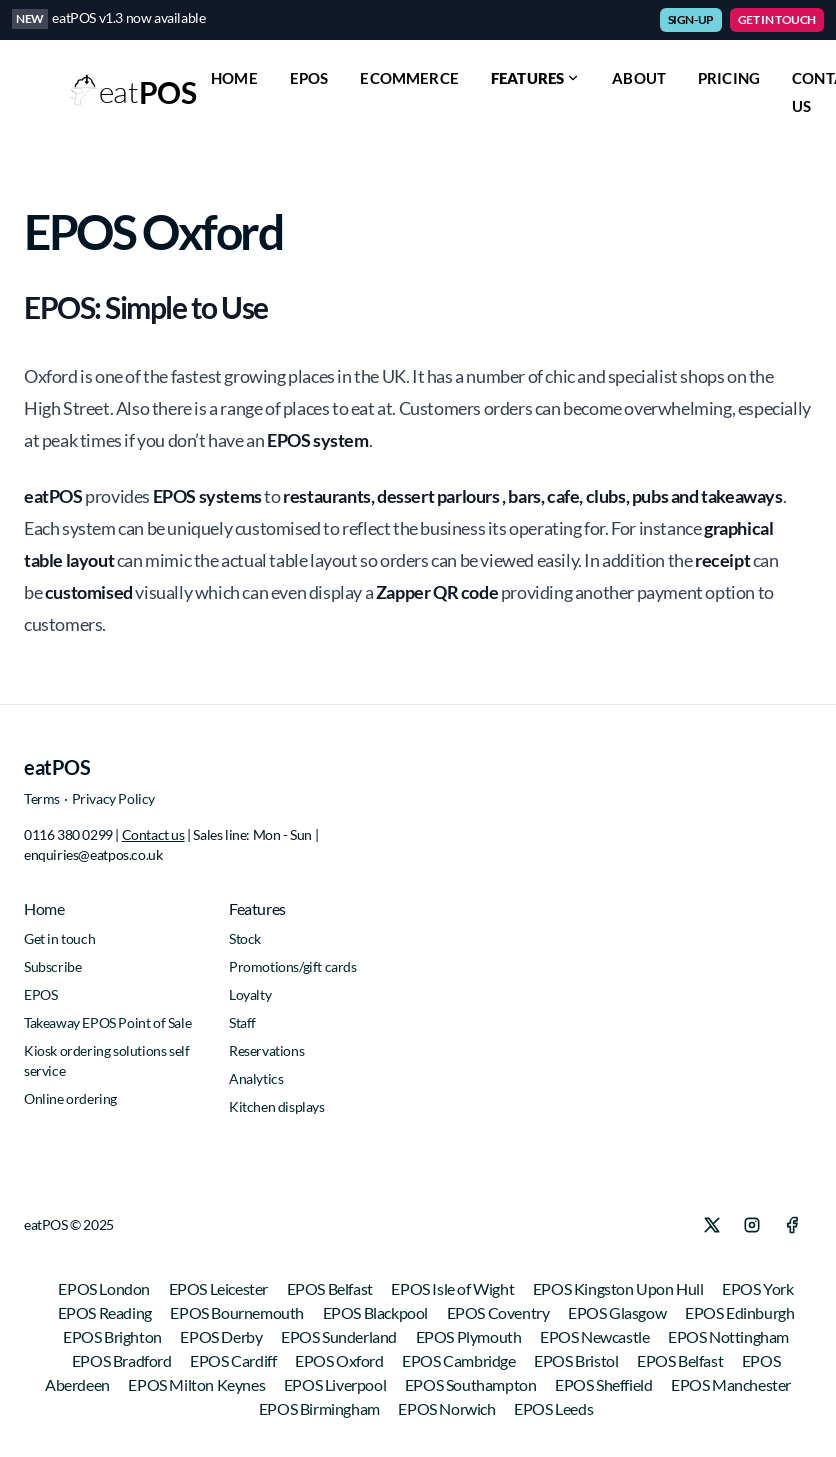 This screenshot has height=1457, width=836. Describe the element at coordinates (234, 1360) in the screenshot. I see `EPOS Cardiff` at that location.